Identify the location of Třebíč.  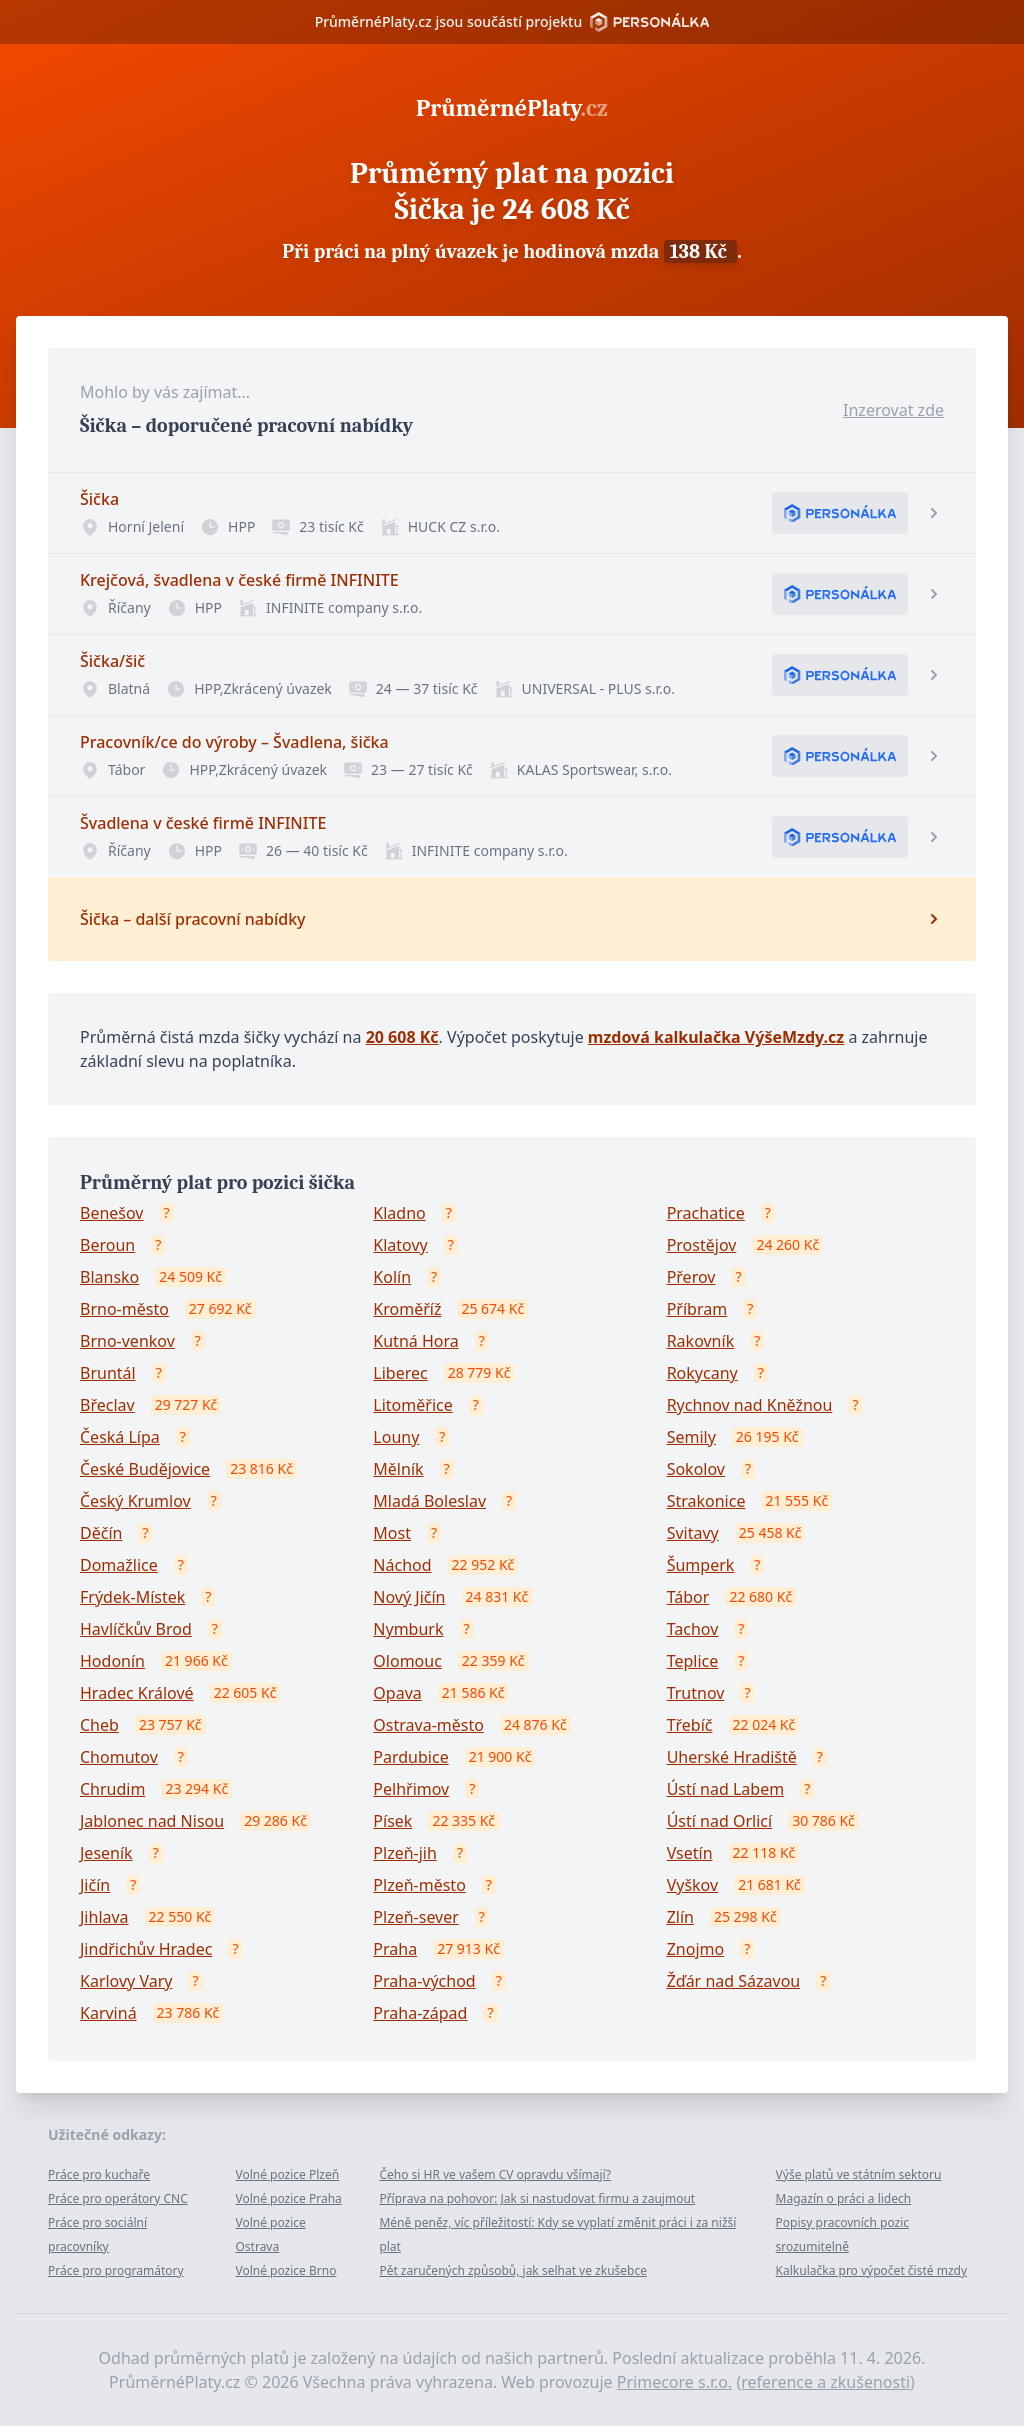
(690, 1725).